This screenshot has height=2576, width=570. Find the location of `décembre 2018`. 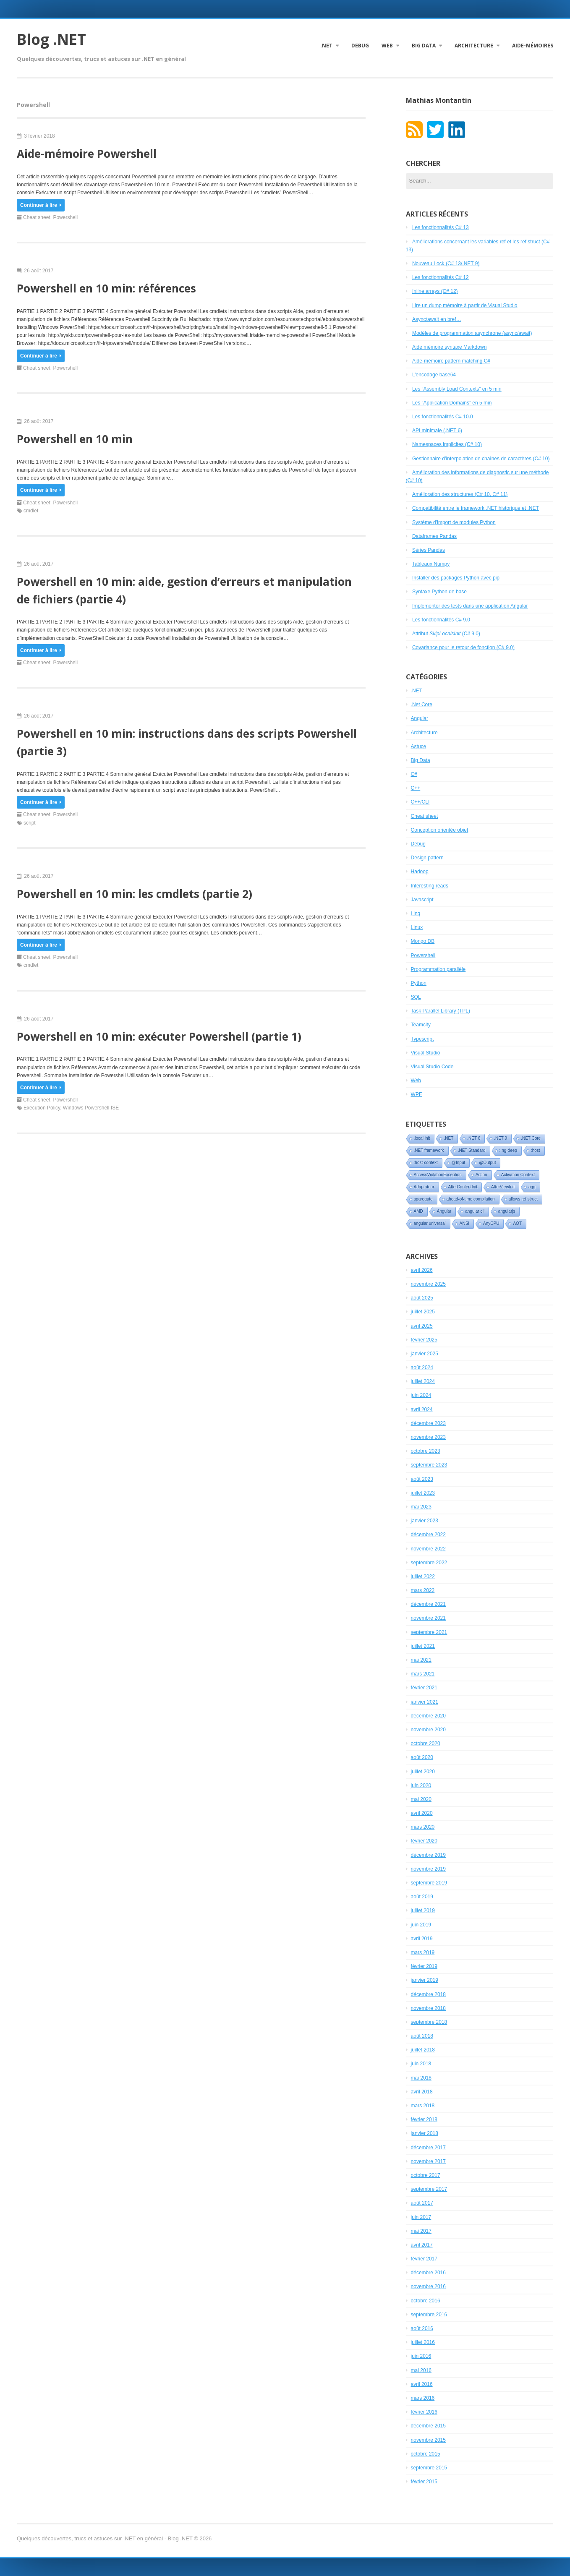

décembre 2018 is located at coordinates (428, 1994).